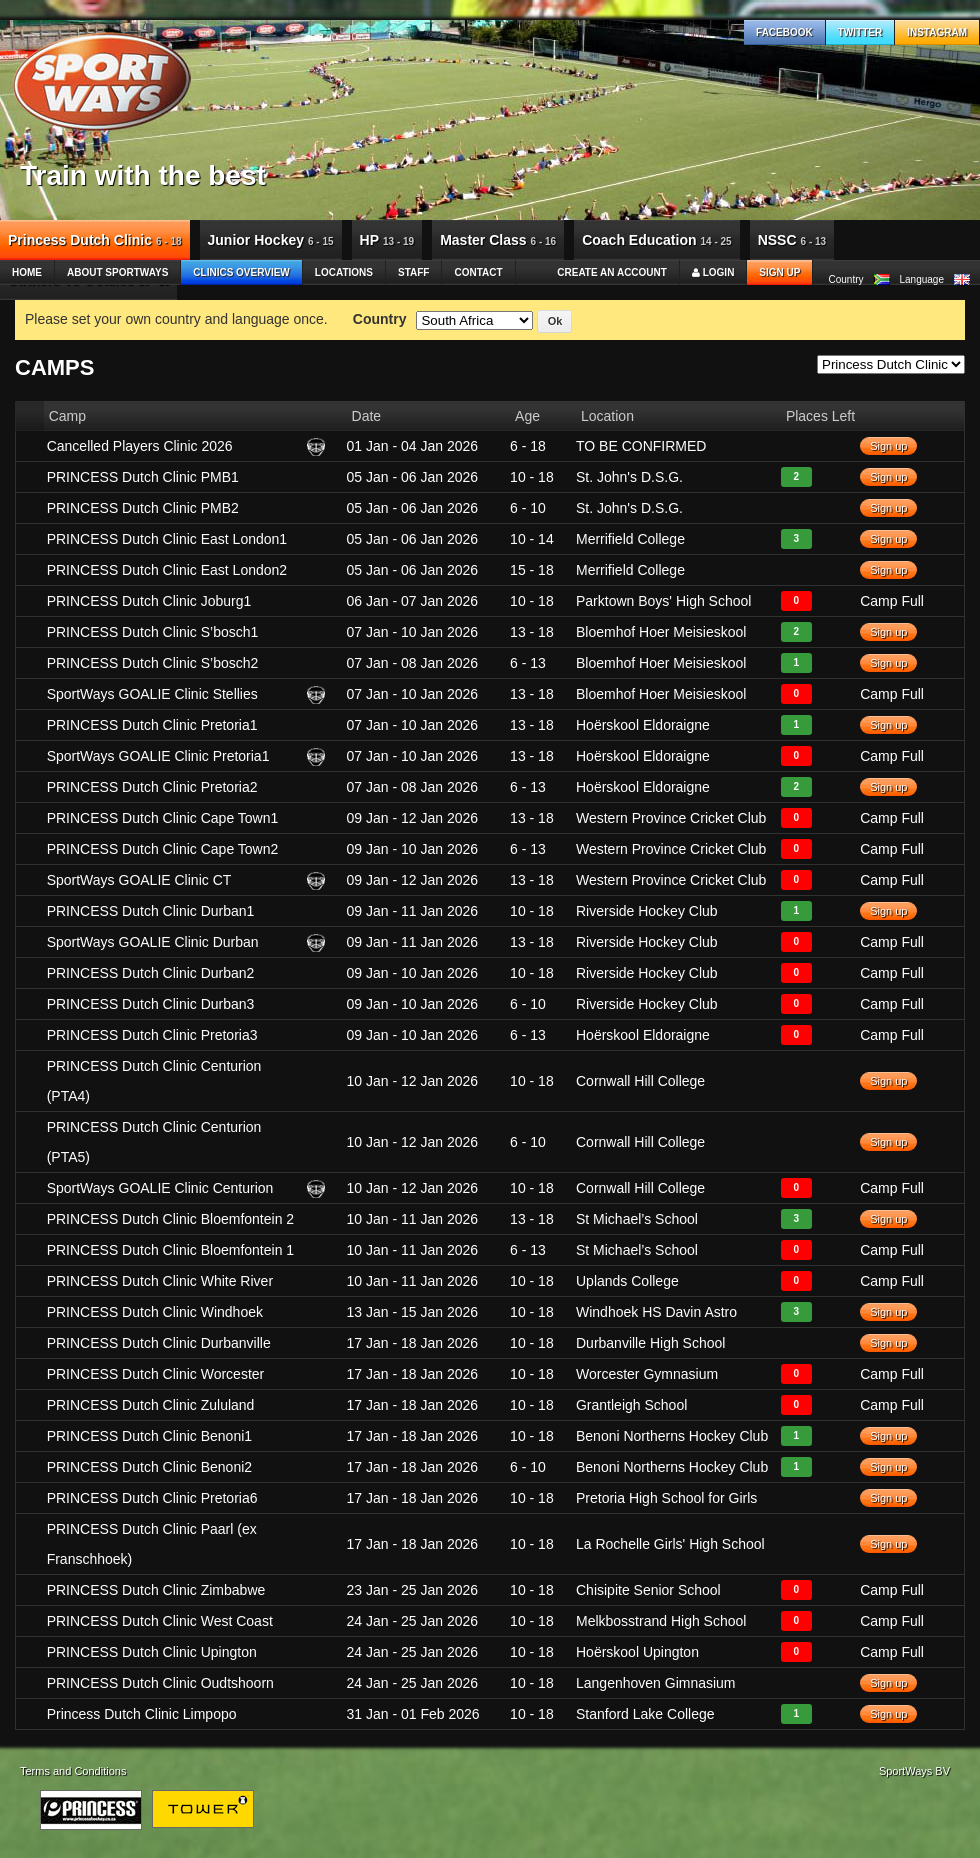 The height and width of the screenshot is (1858, 980). Describe the element at coordinates (271, 240) in the screenshot. I see `Junior Hockey` at that location.